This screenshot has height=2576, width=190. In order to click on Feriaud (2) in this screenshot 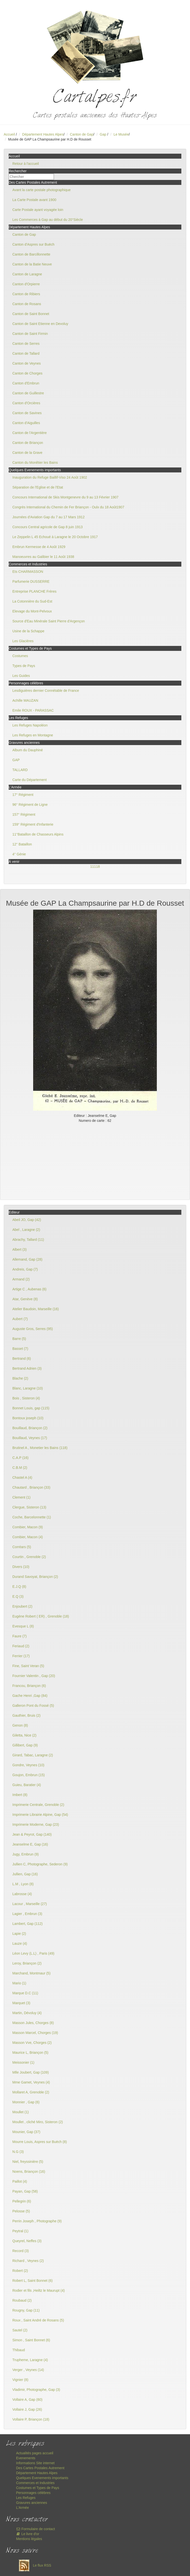, I will do `click(20, 1646)`.